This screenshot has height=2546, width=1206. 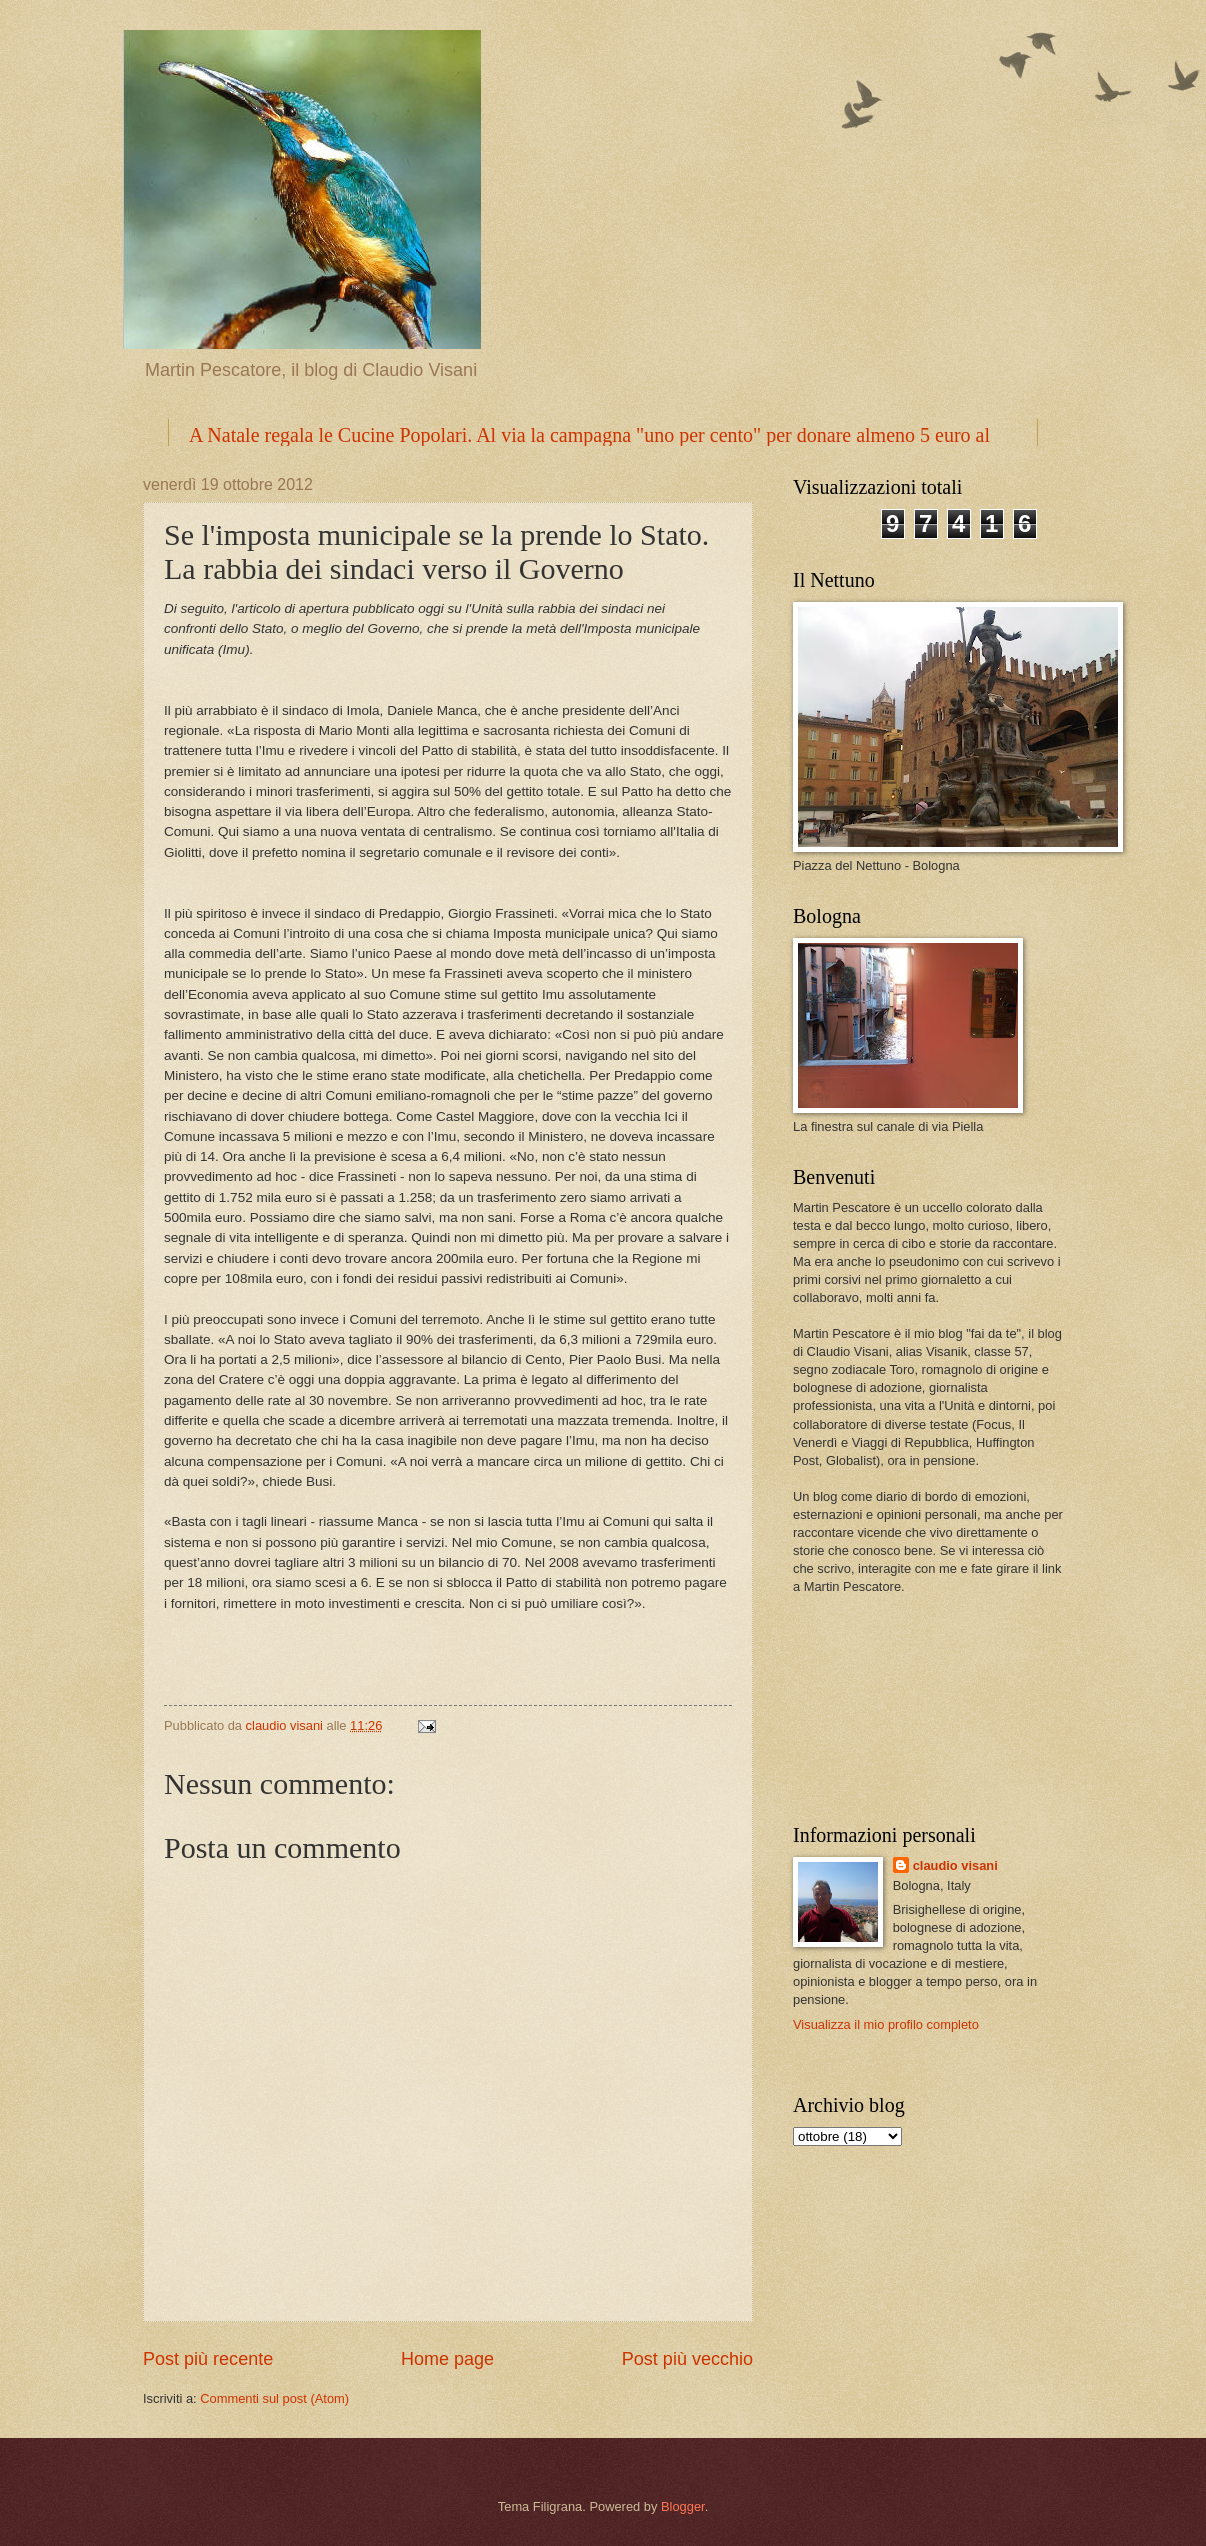 I want to click on Post più vecchio, so click(x=687, y=2359).